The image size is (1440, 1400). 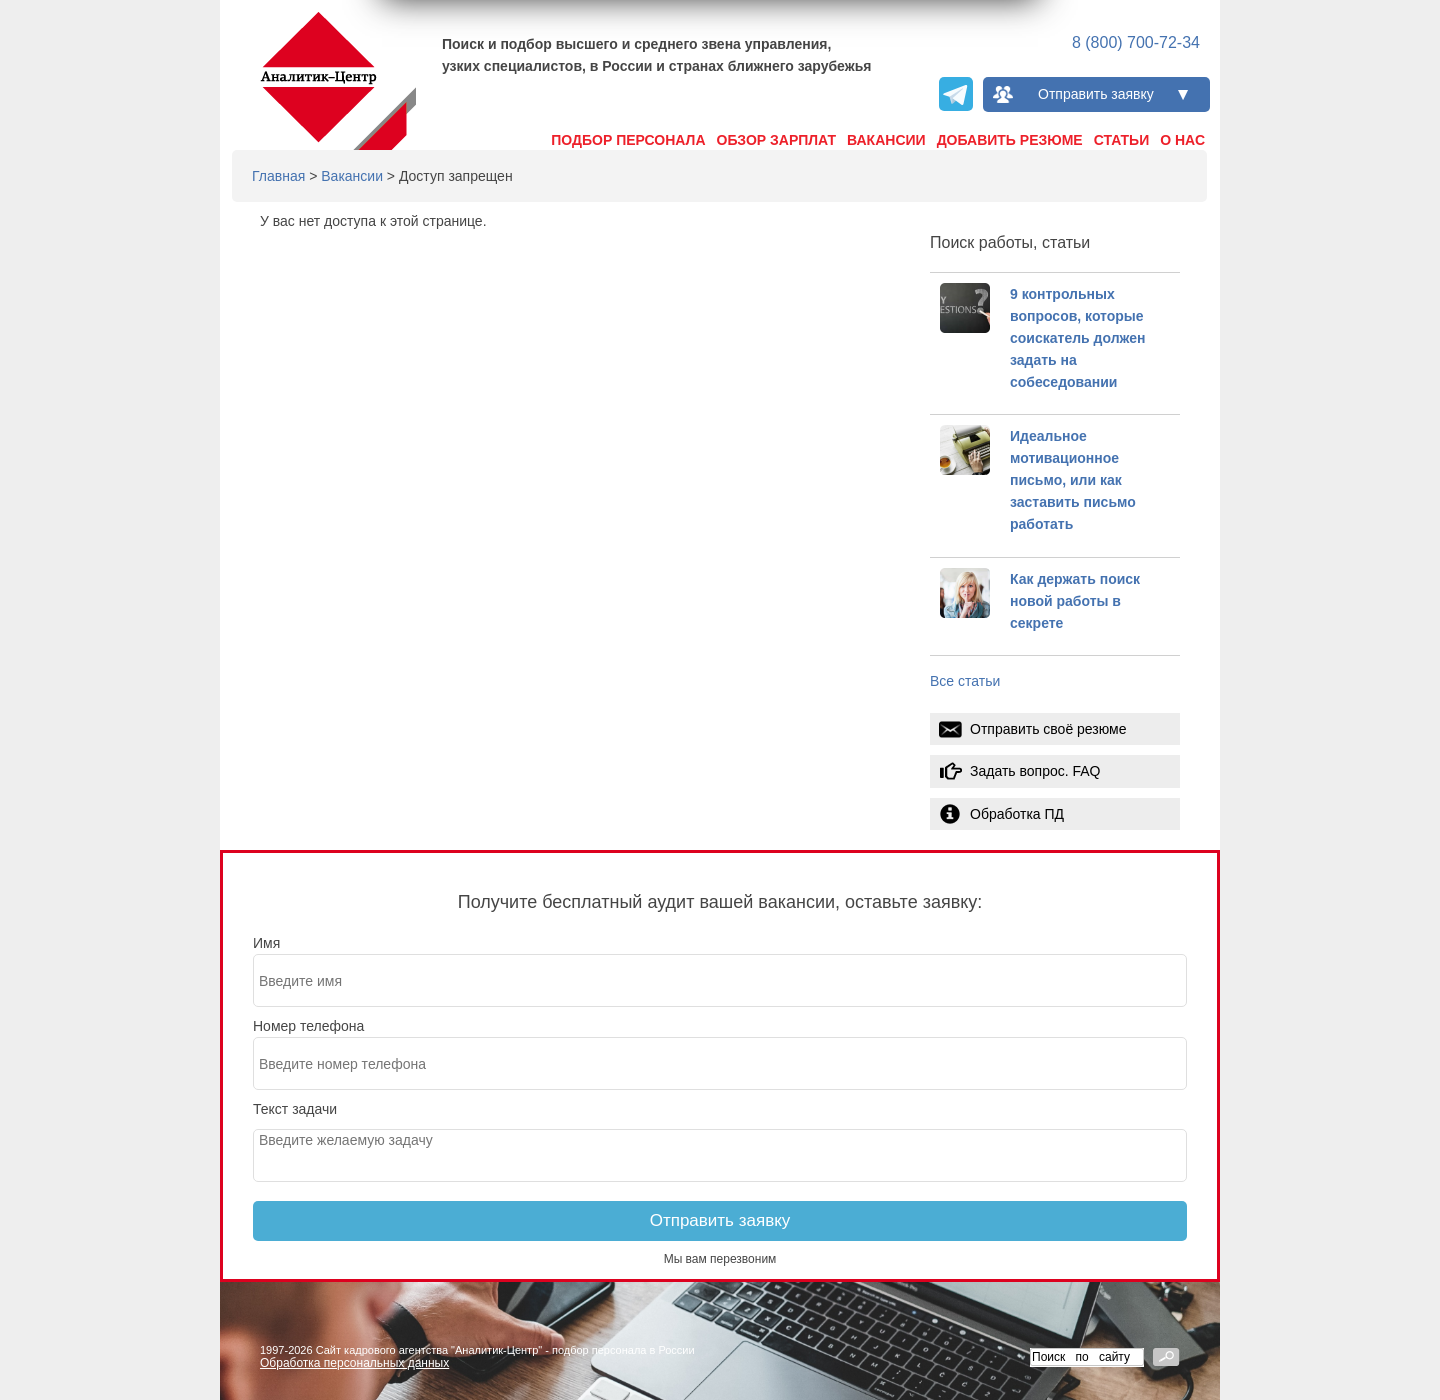 What do you see at coordinates (1182, 140) in the screenshot?
I see `О нас` at bounding box center [1182, 140].